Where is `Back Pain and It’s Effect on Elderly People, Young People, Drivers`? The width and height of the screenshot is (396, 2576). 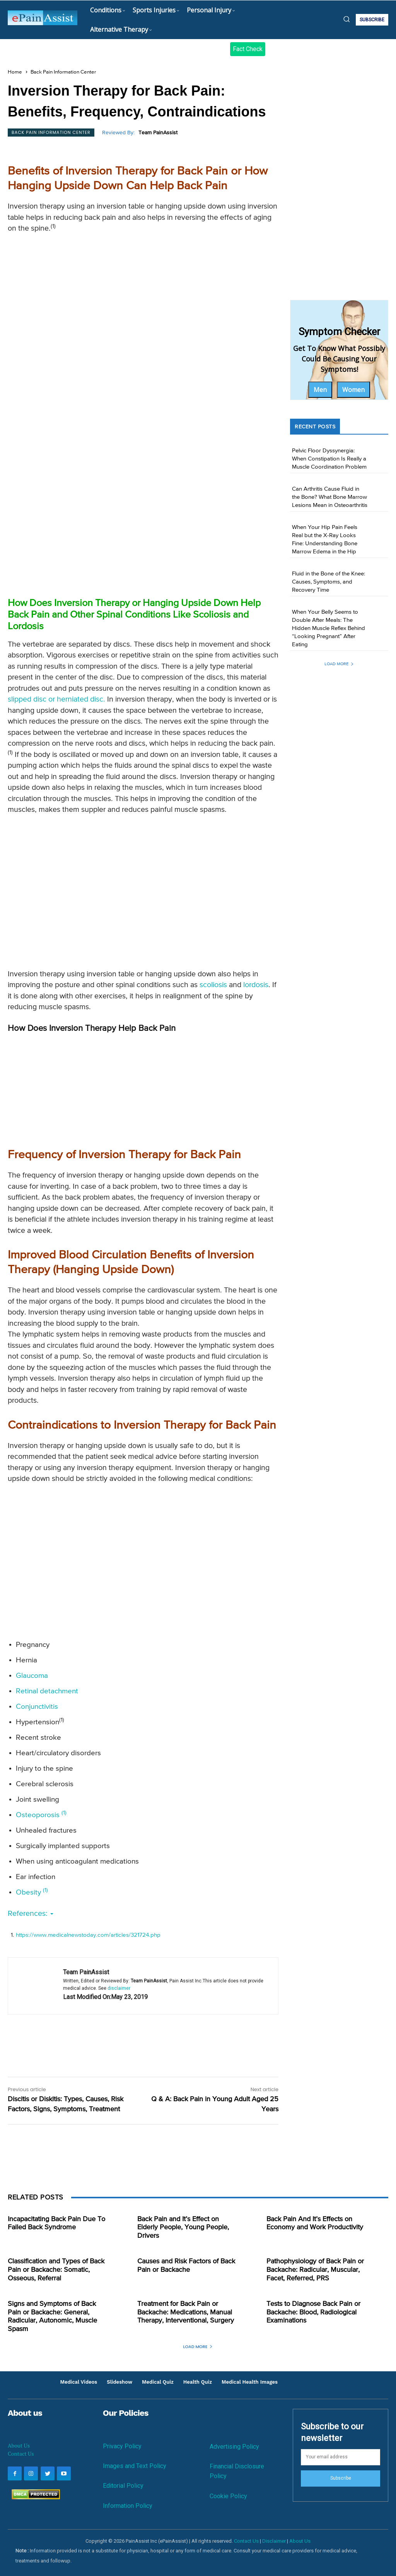
Back Pain and It’s Effect on Elderly People, Young People, Drivers is located at coordinates (183, 2227).